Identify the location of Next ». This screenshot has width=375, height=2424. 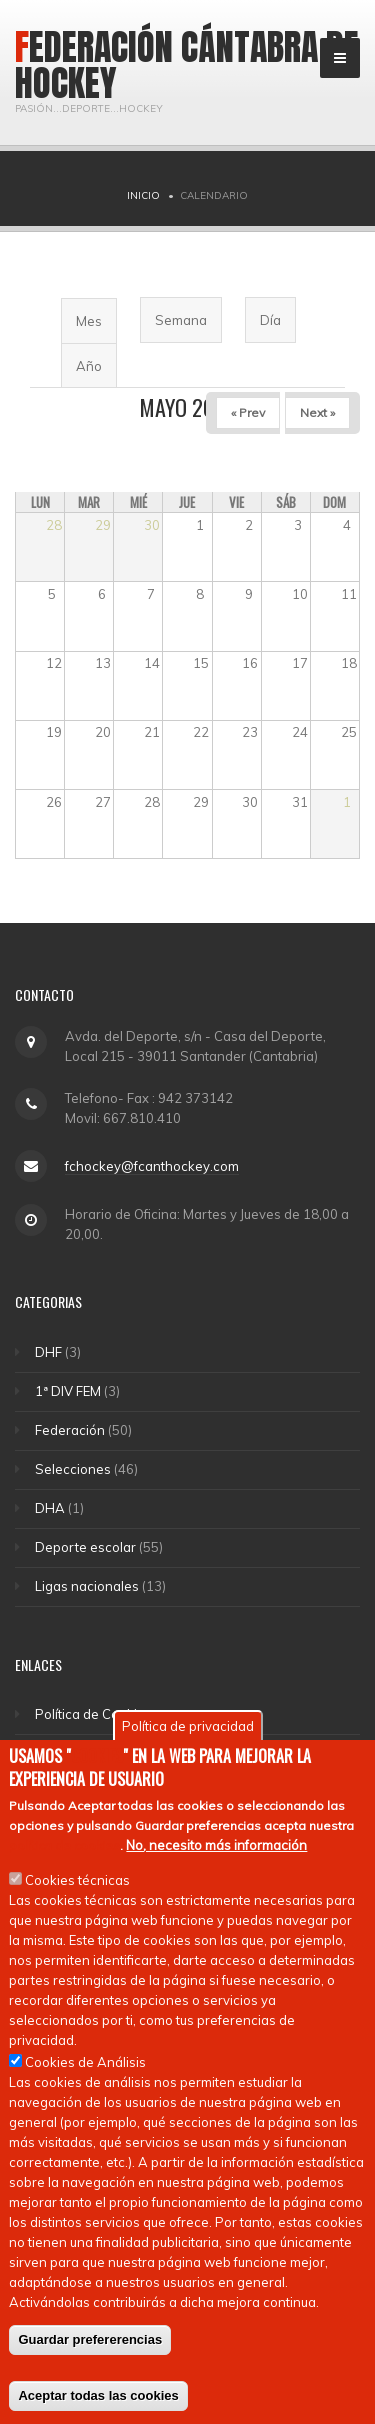
(317, 412).